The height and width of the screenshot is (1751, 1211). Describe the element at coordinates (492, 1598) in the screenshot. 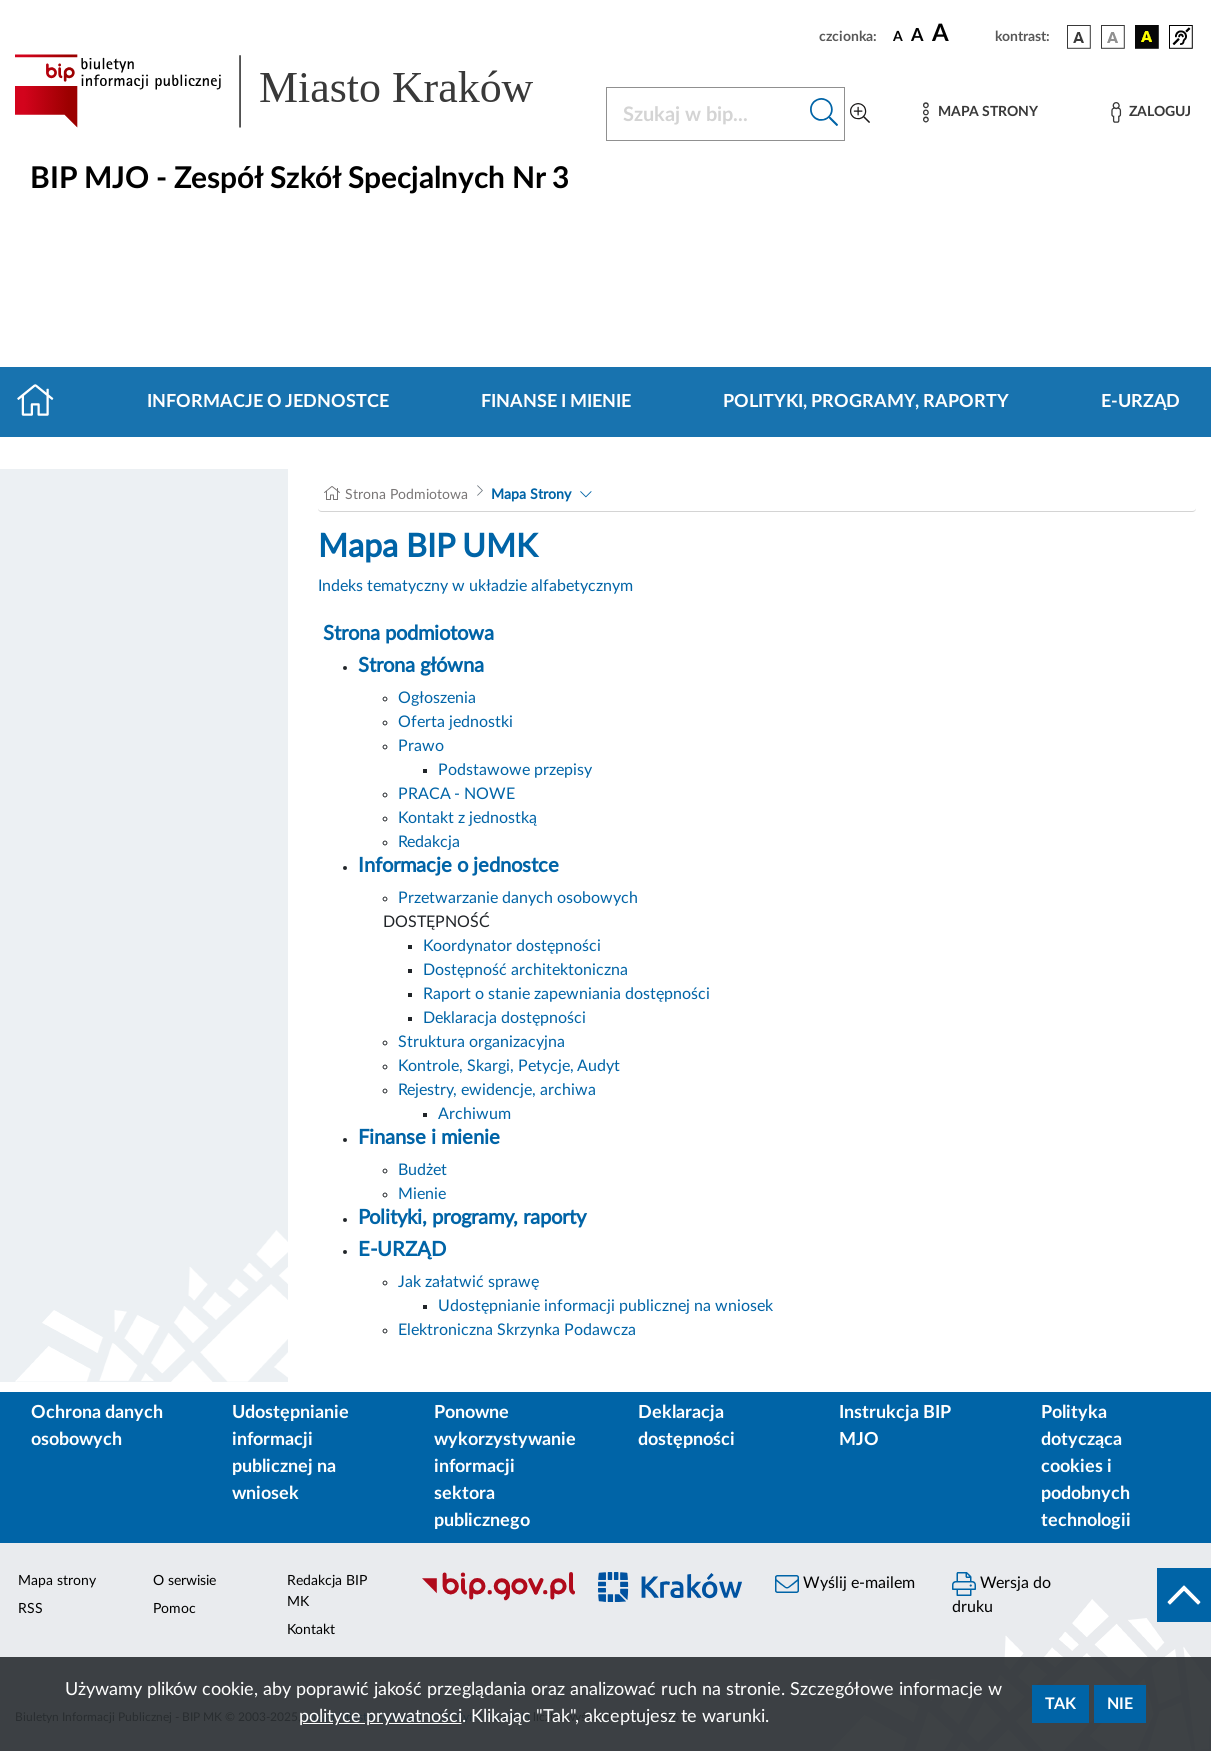

I see `[Biuletyn Informacji Publicznej]` at that location.